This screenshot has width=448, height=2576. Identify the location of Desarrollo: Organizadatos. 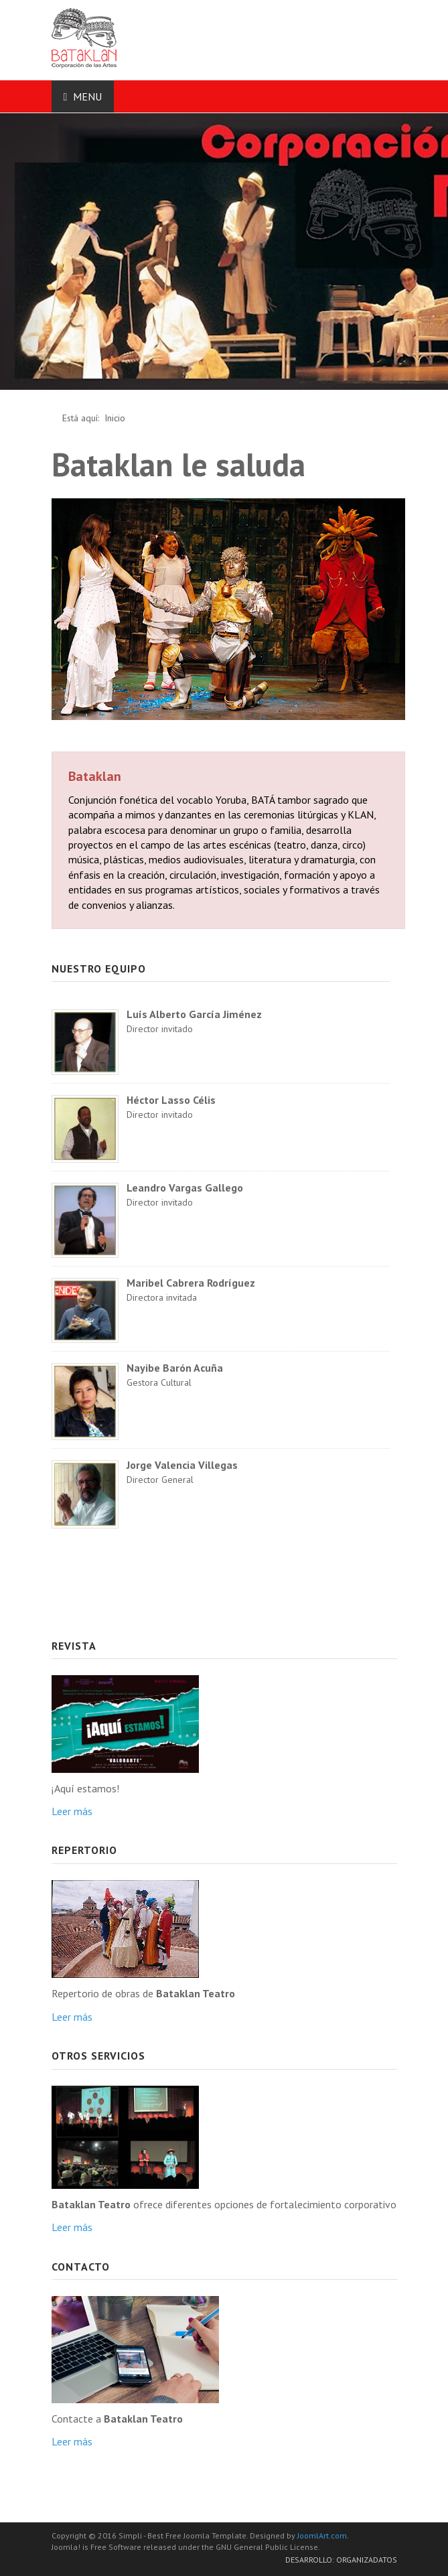
(341, 2560).